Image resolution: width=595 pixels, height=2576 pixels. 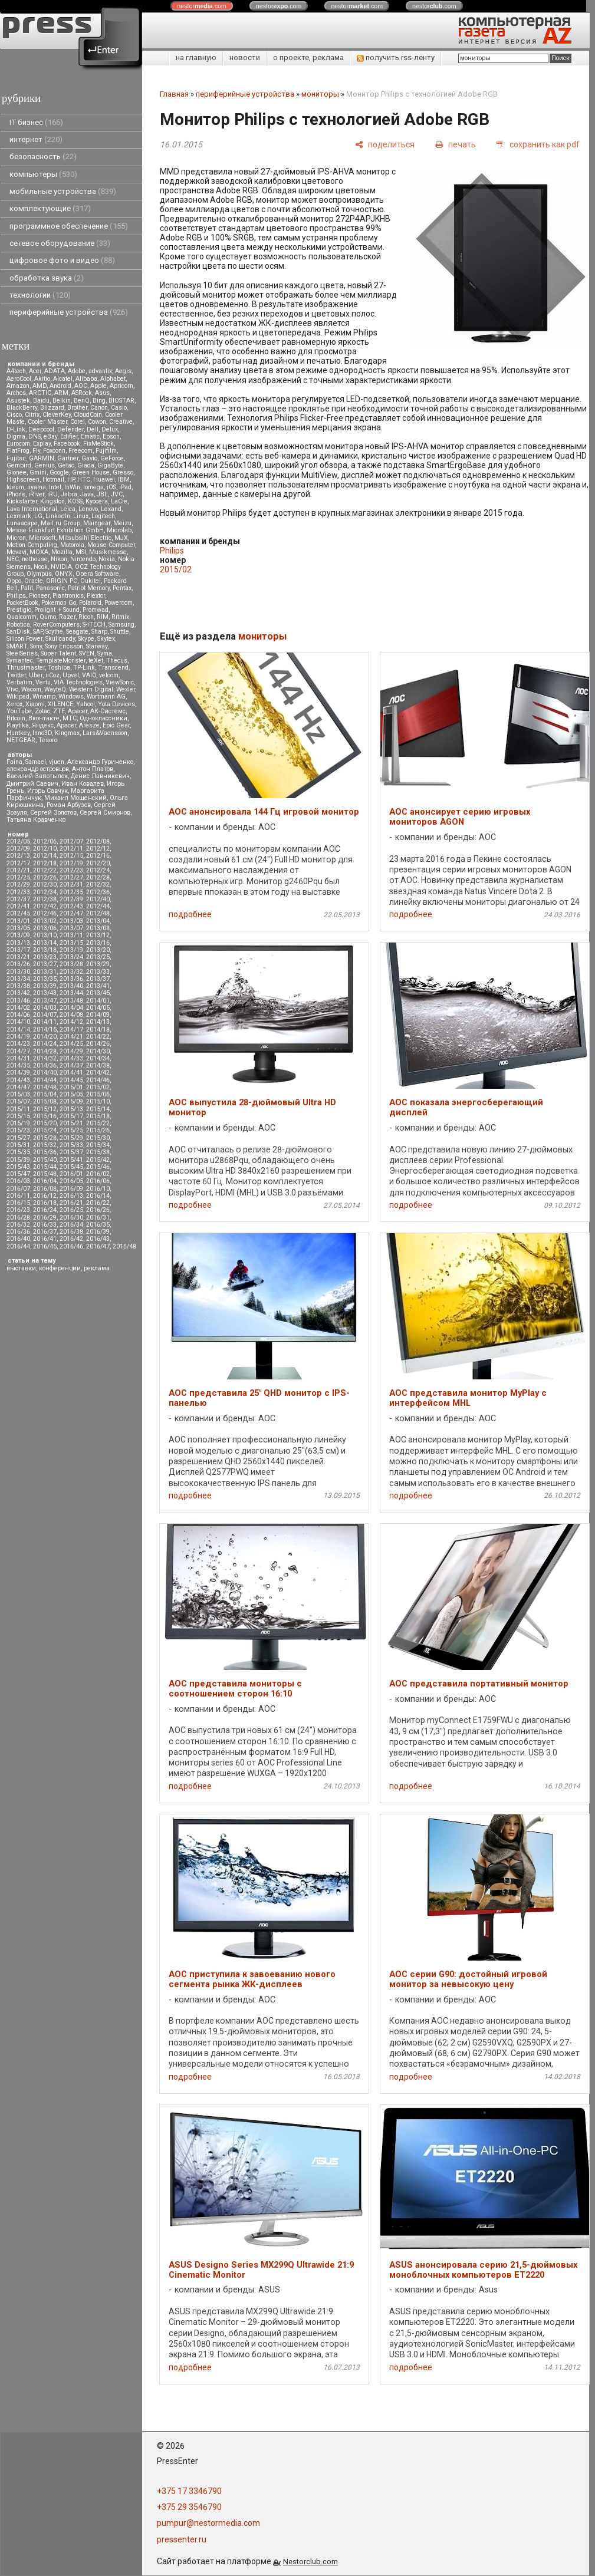 I want to click on 2013/44, so click(x=71, y=993).